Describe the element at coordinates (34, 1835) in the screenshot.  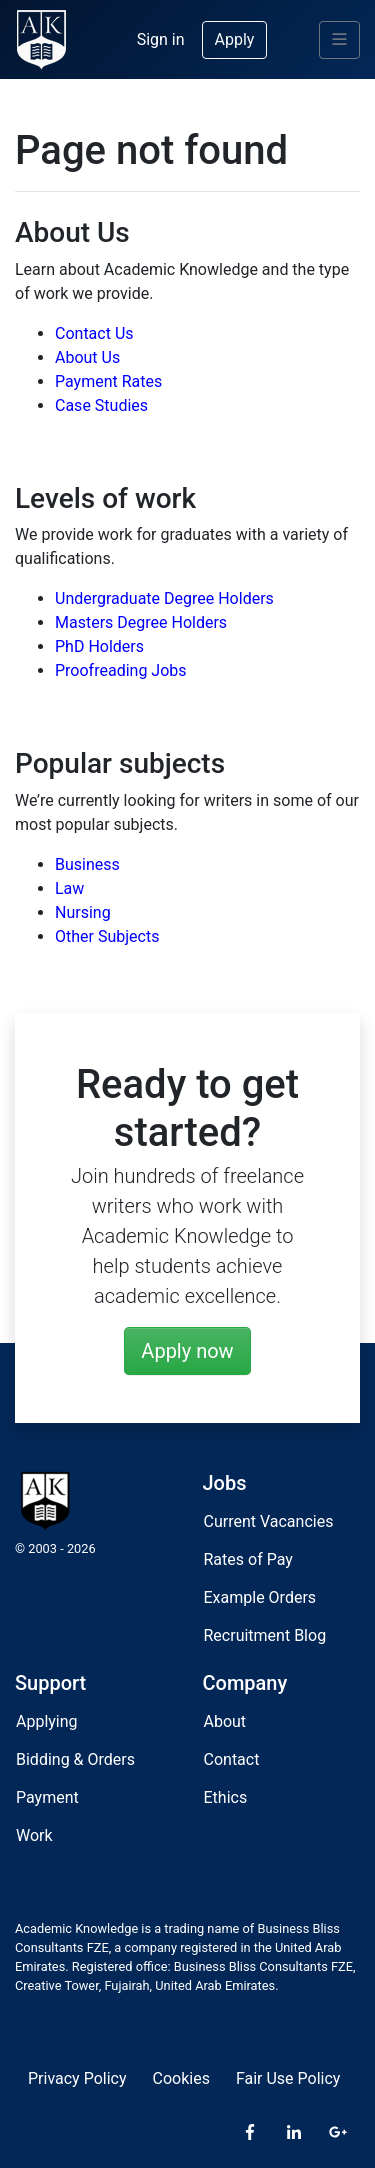
I see `Work` at that location.